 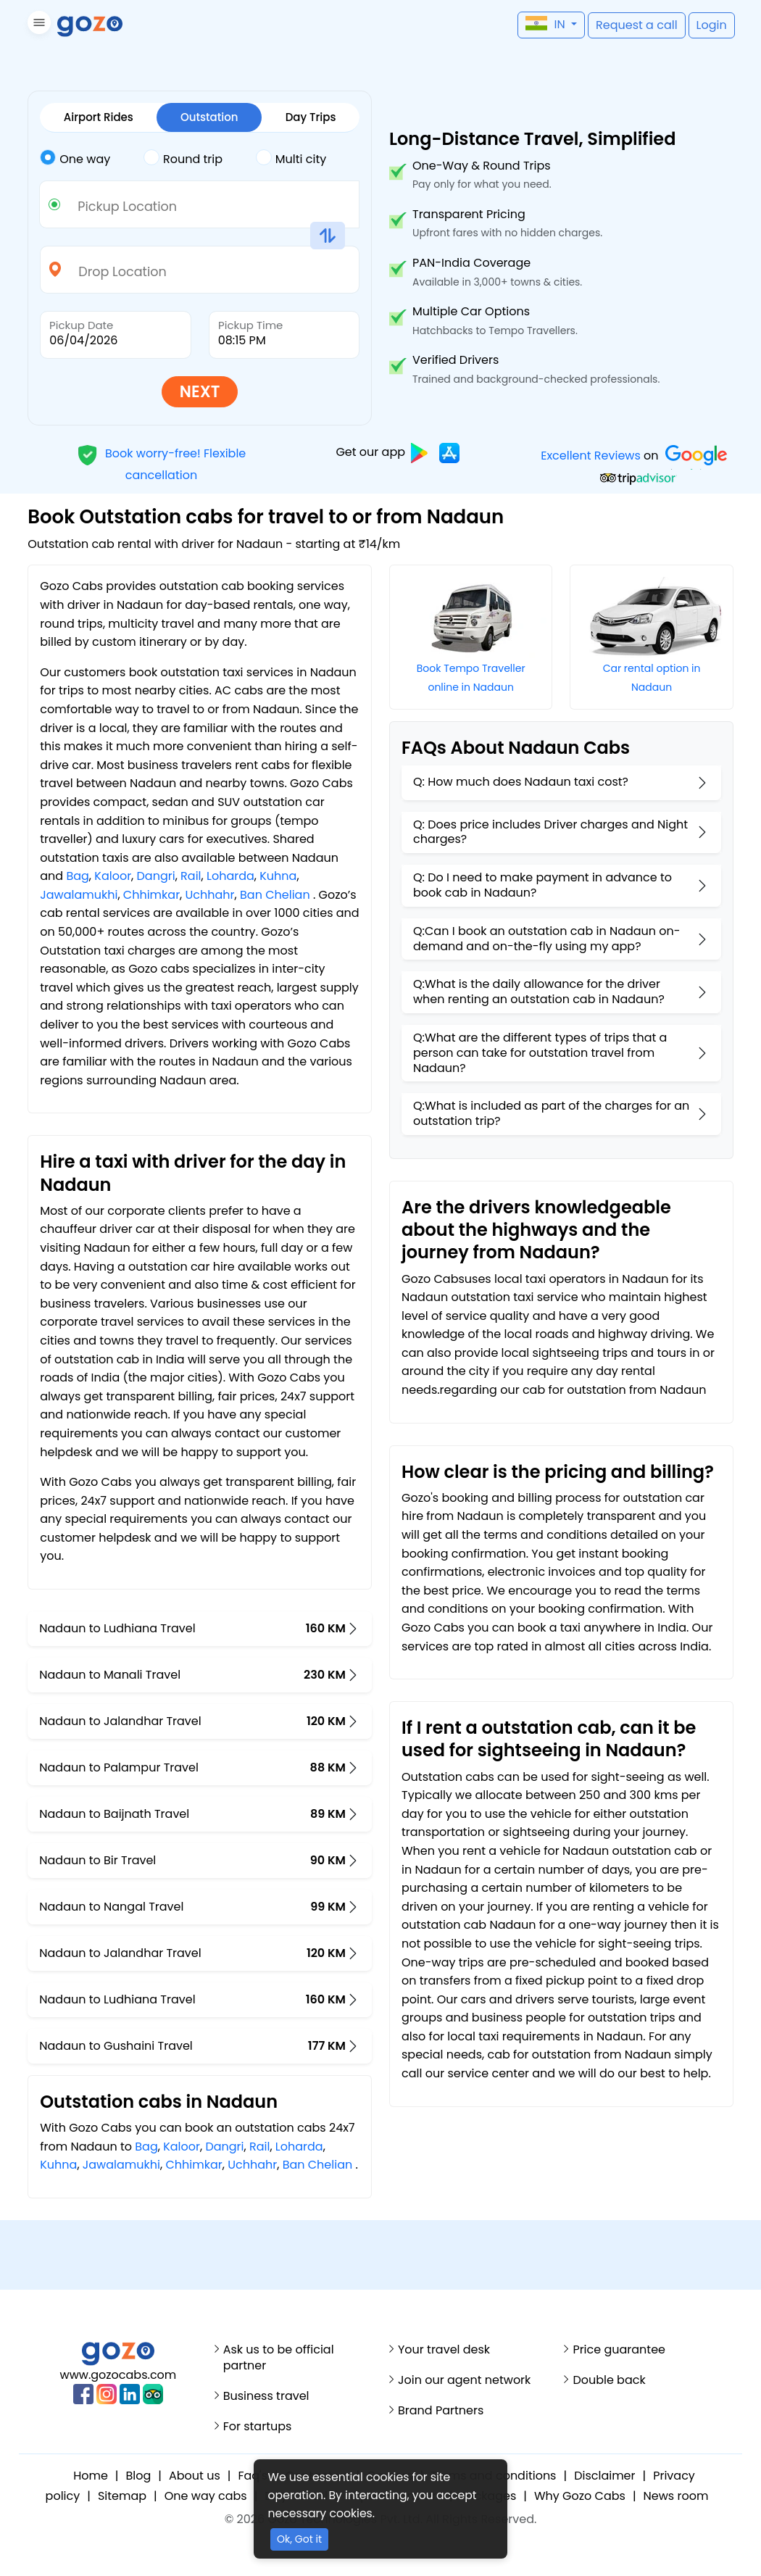 I want to click on Day Trips [tab], so click(x=311, y=117).